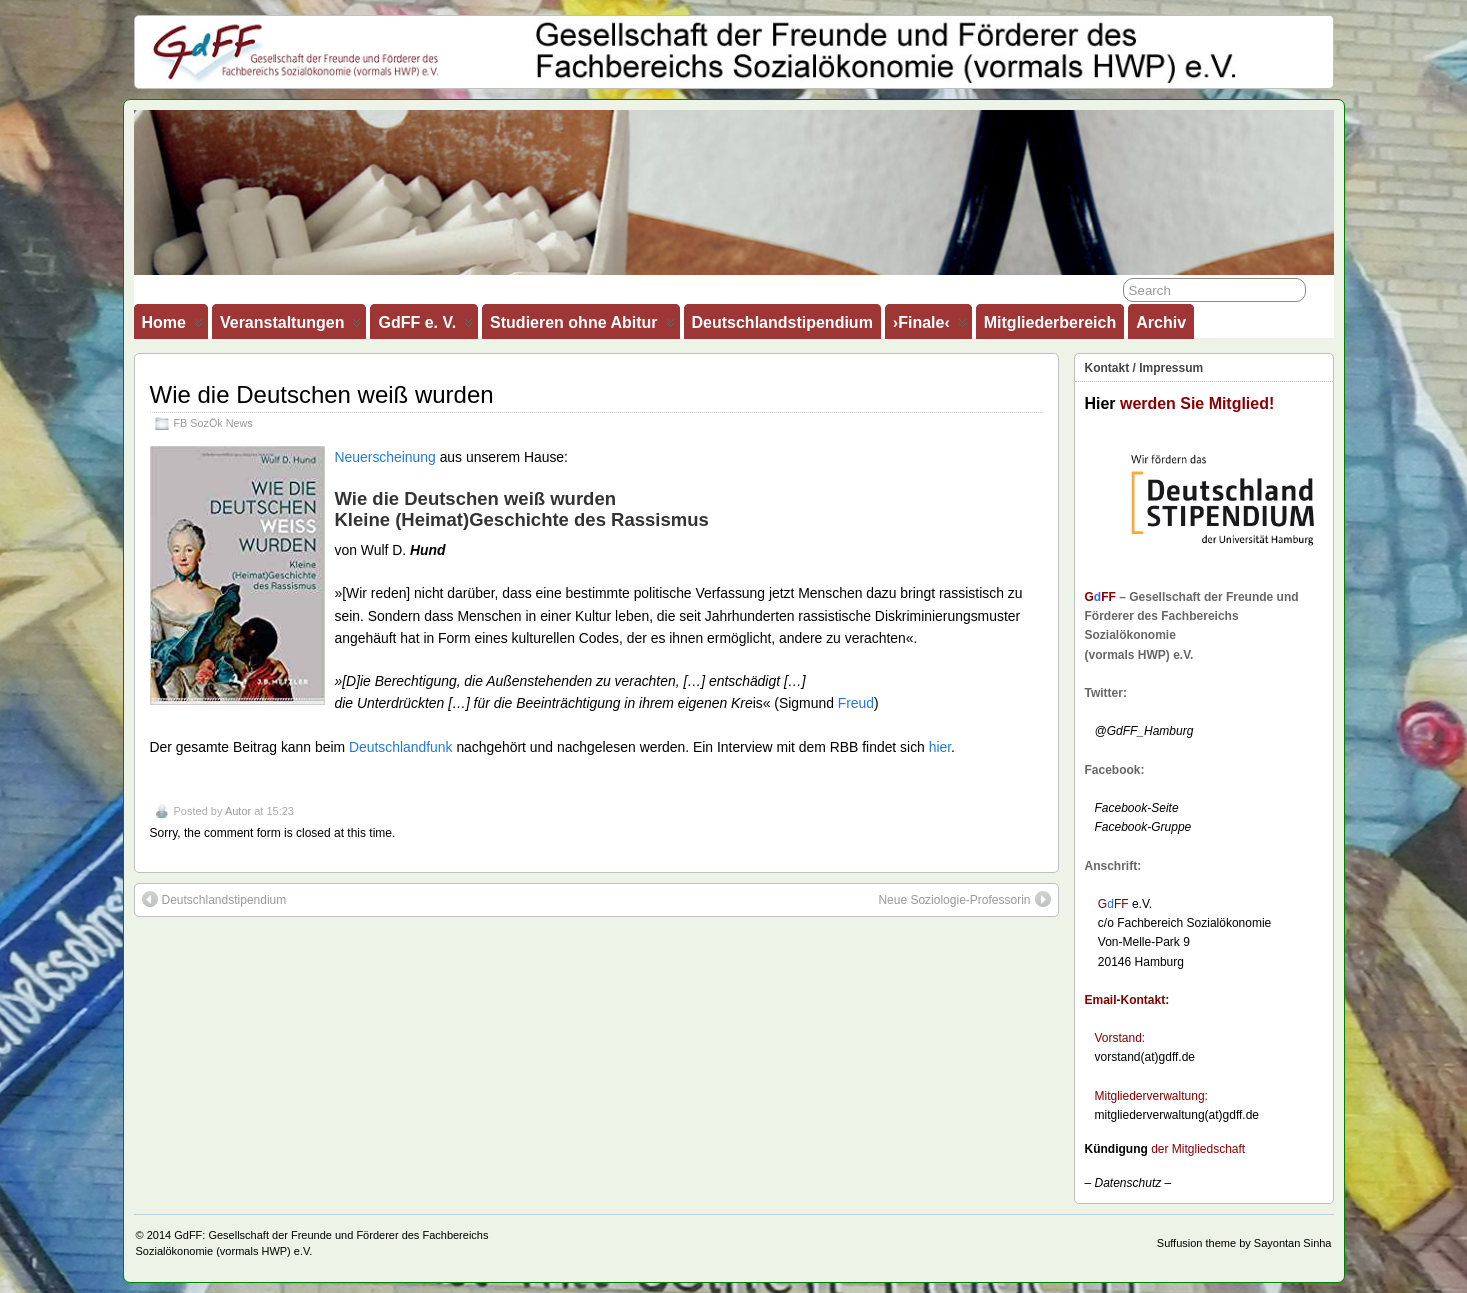  Describe the element at coordinates (1138, 827) in the screenshot. I see `Facebook-Gruppe` at that location.